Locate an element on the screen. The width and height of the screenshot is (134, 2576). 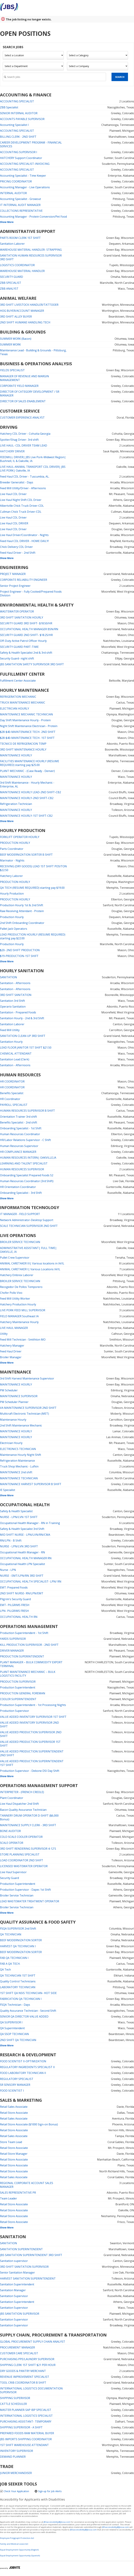
Security Guard is located at coordinates (9, 1878).